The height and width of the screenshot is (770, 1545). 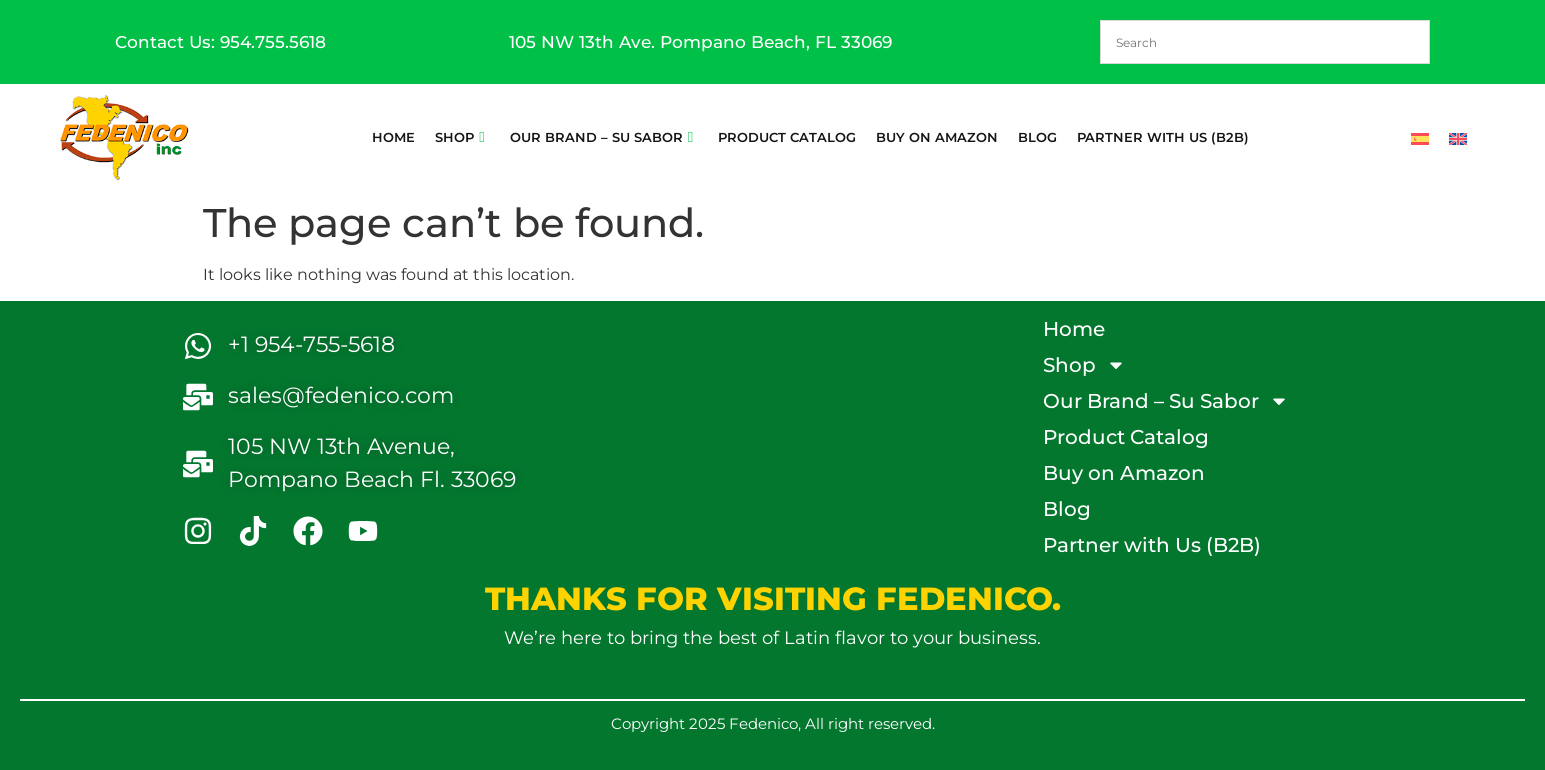 What do you see at coordinates (393, 137) in the screenshot?
I see `Home` at bounding box center [393, 137].